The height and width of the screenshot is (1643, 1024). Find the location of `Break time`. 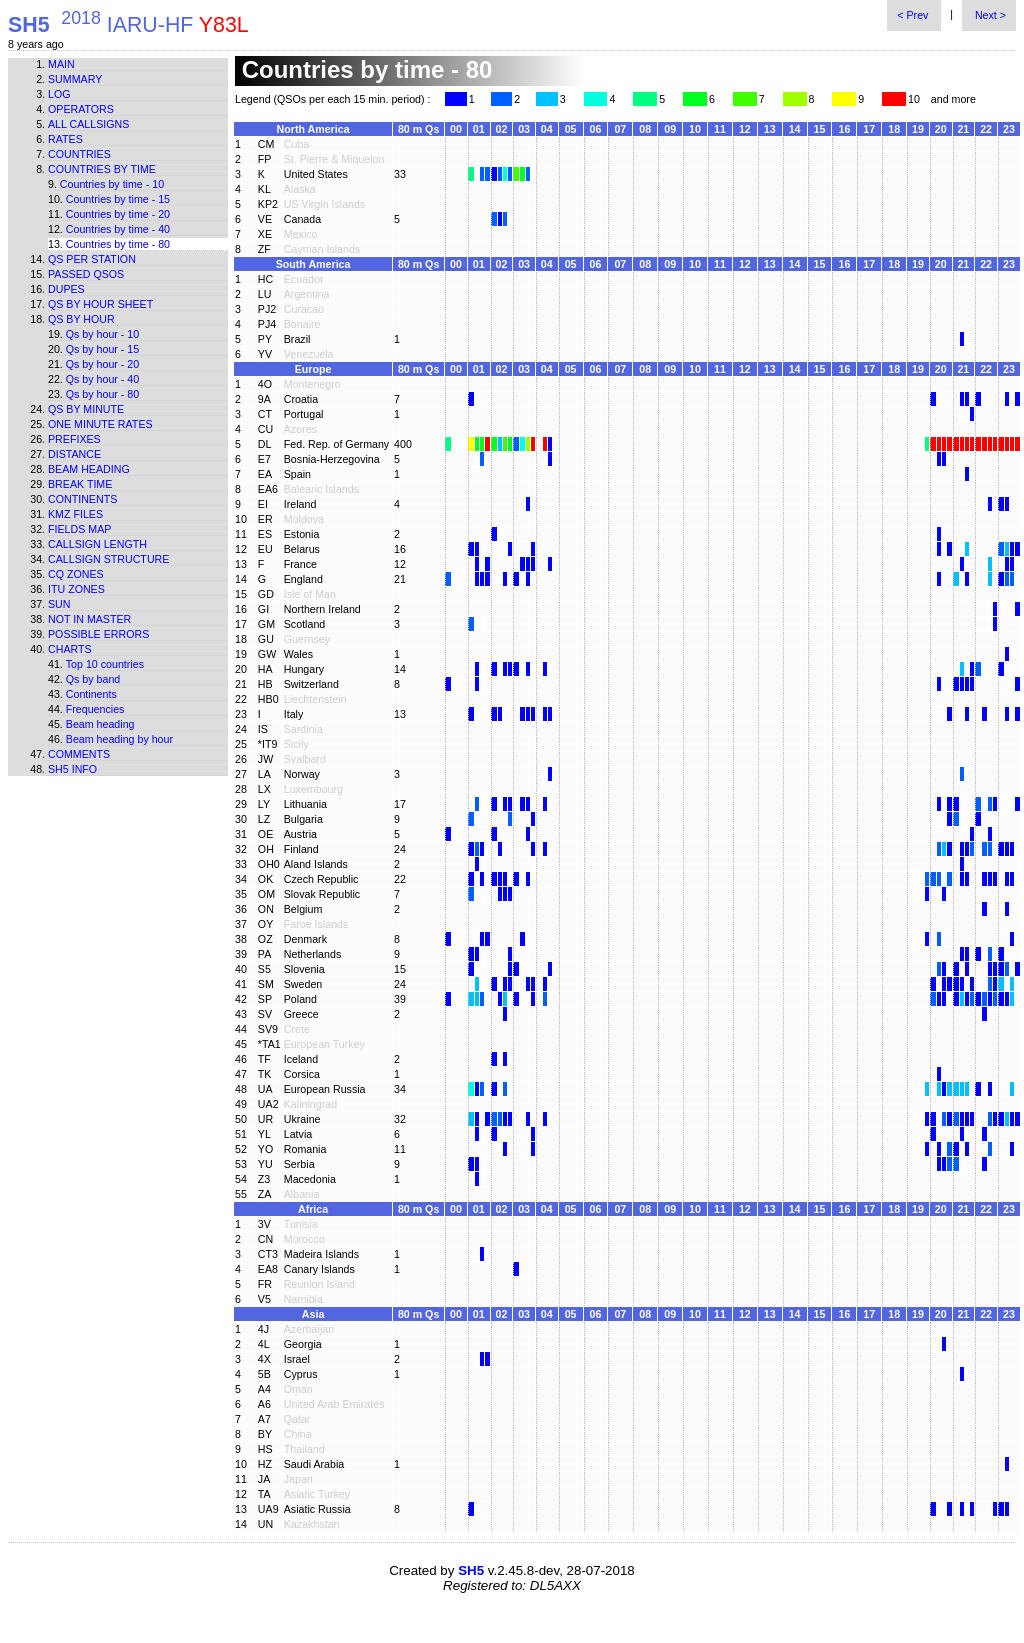

Break time is located at coordinates (80, 484).